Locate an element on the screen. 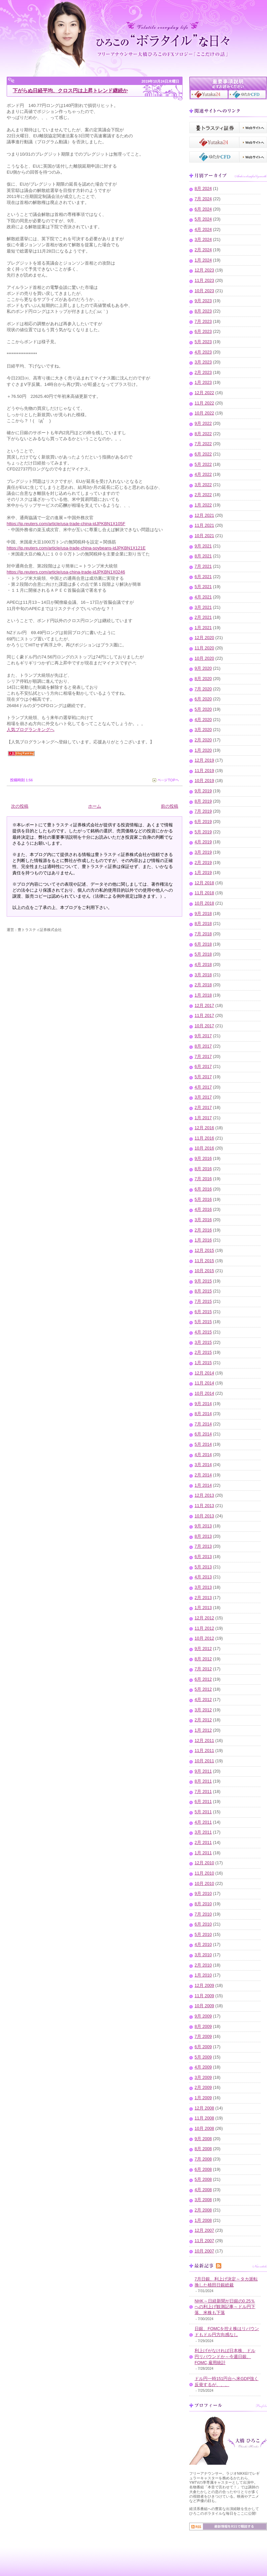  9月 2014 is located at coordinates (203, 1403).